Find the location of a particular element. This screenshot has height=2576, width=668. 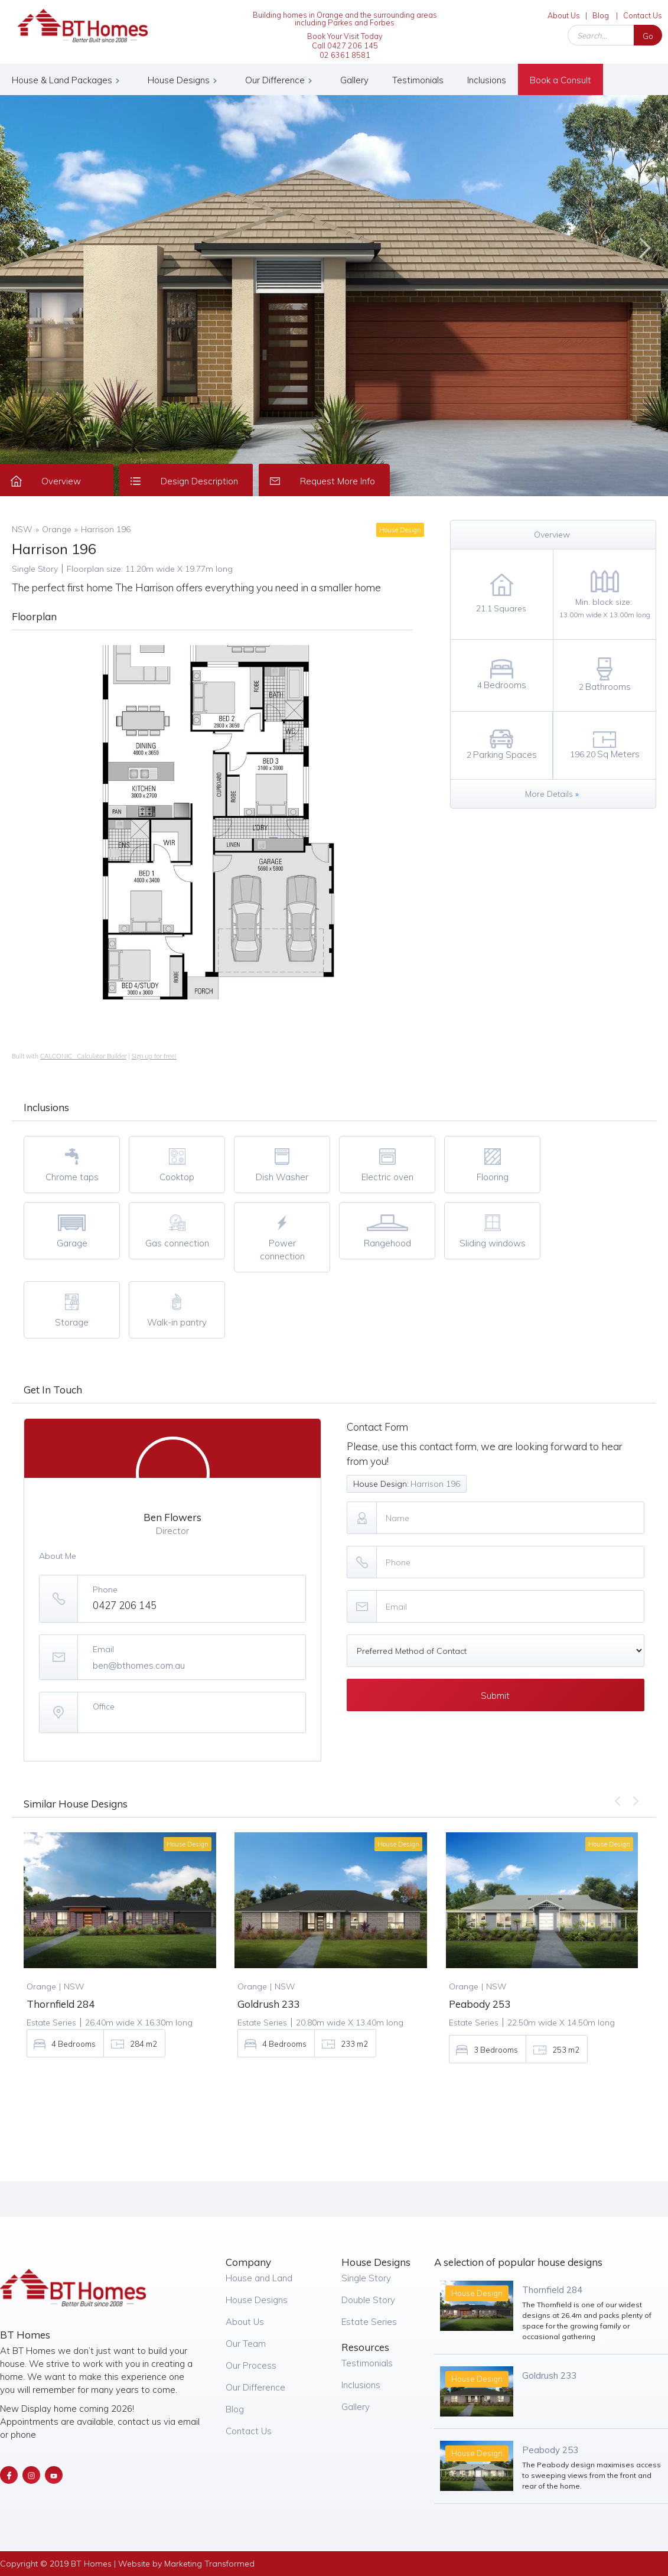

CALCONIC_ Calculator Builder is located at coordinates (83, 1056).